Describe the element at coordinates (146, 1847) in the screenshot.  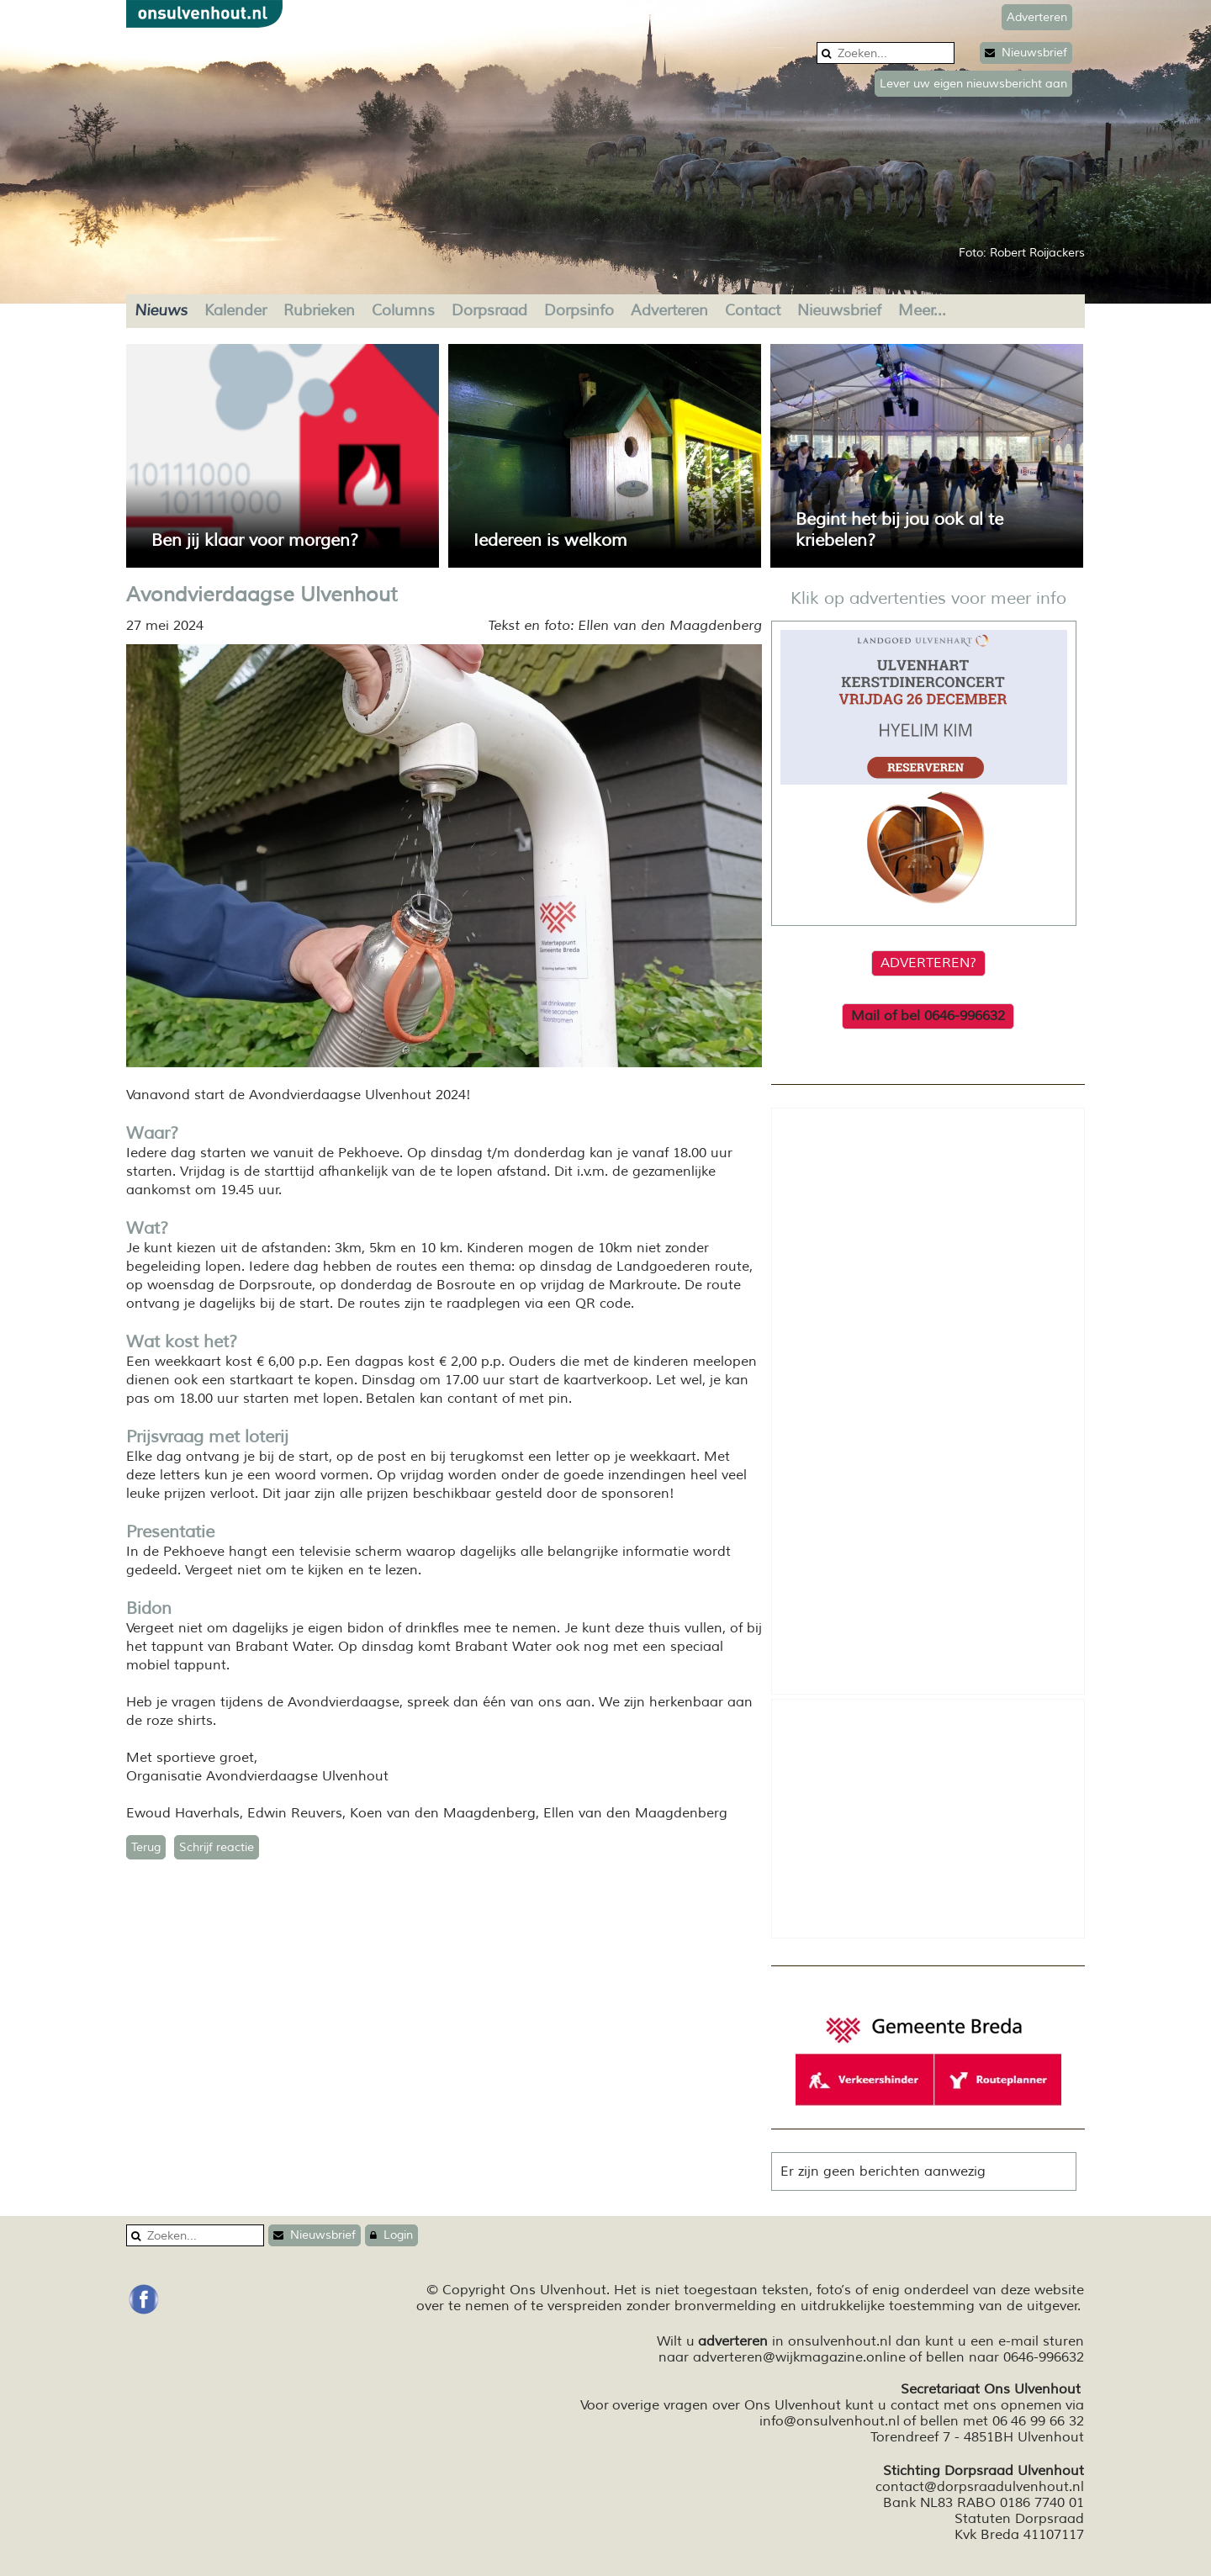
I see `Terug` at that location.